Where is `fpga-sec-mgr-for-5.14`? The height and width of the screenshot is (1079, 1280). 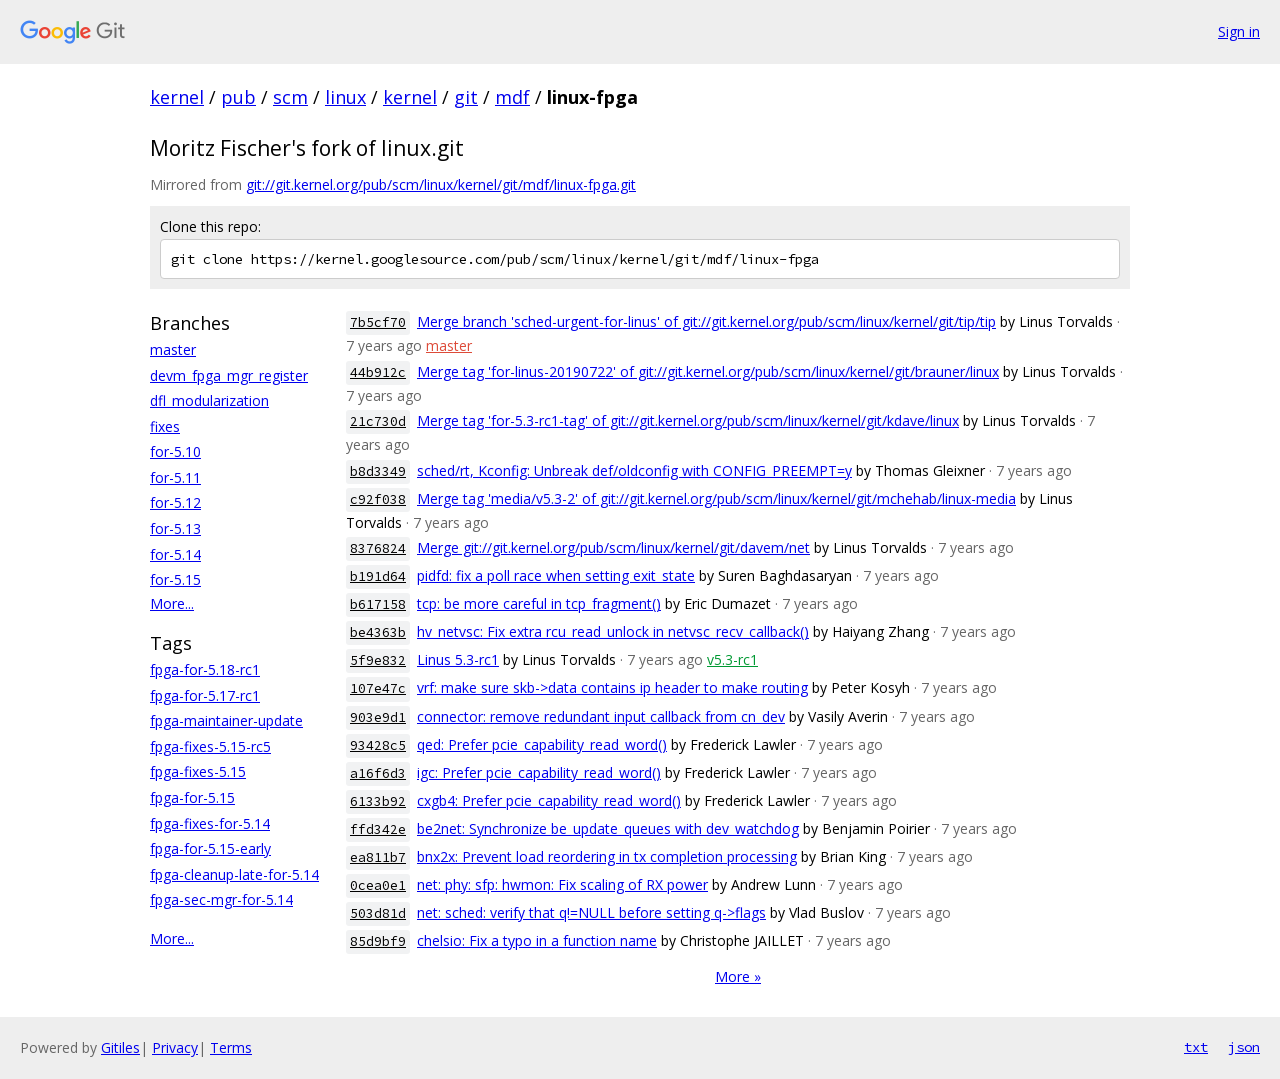
fpga-sec-mgr-for-5.14 is located at coordinates (221, 899).